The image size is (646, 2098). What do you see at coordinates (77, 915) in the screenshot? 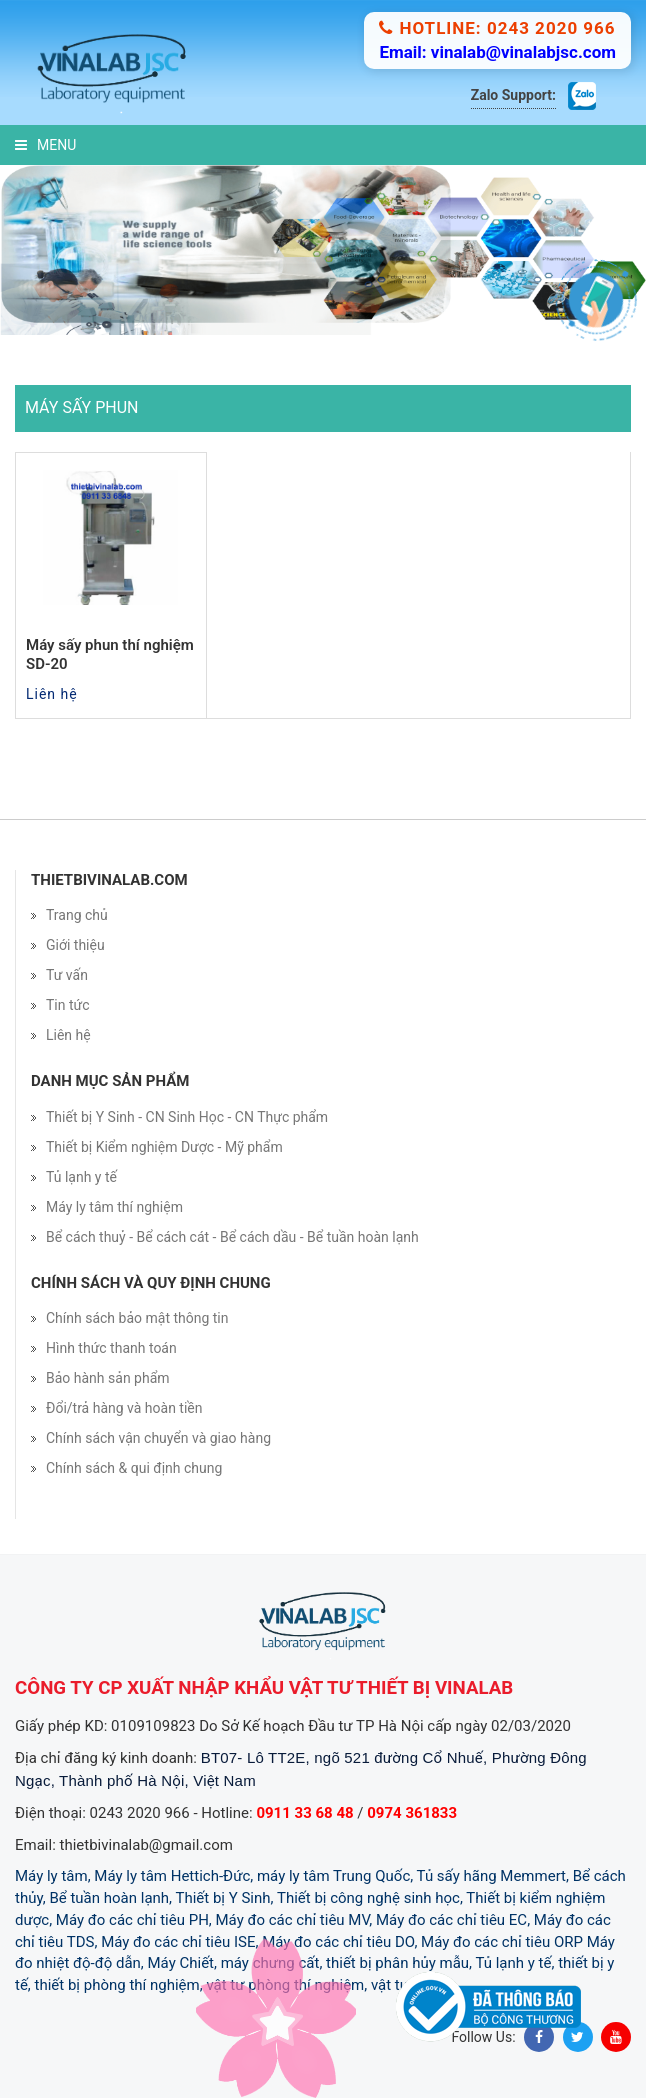
I see `Trang chủ` at bounding box center [77, 915].